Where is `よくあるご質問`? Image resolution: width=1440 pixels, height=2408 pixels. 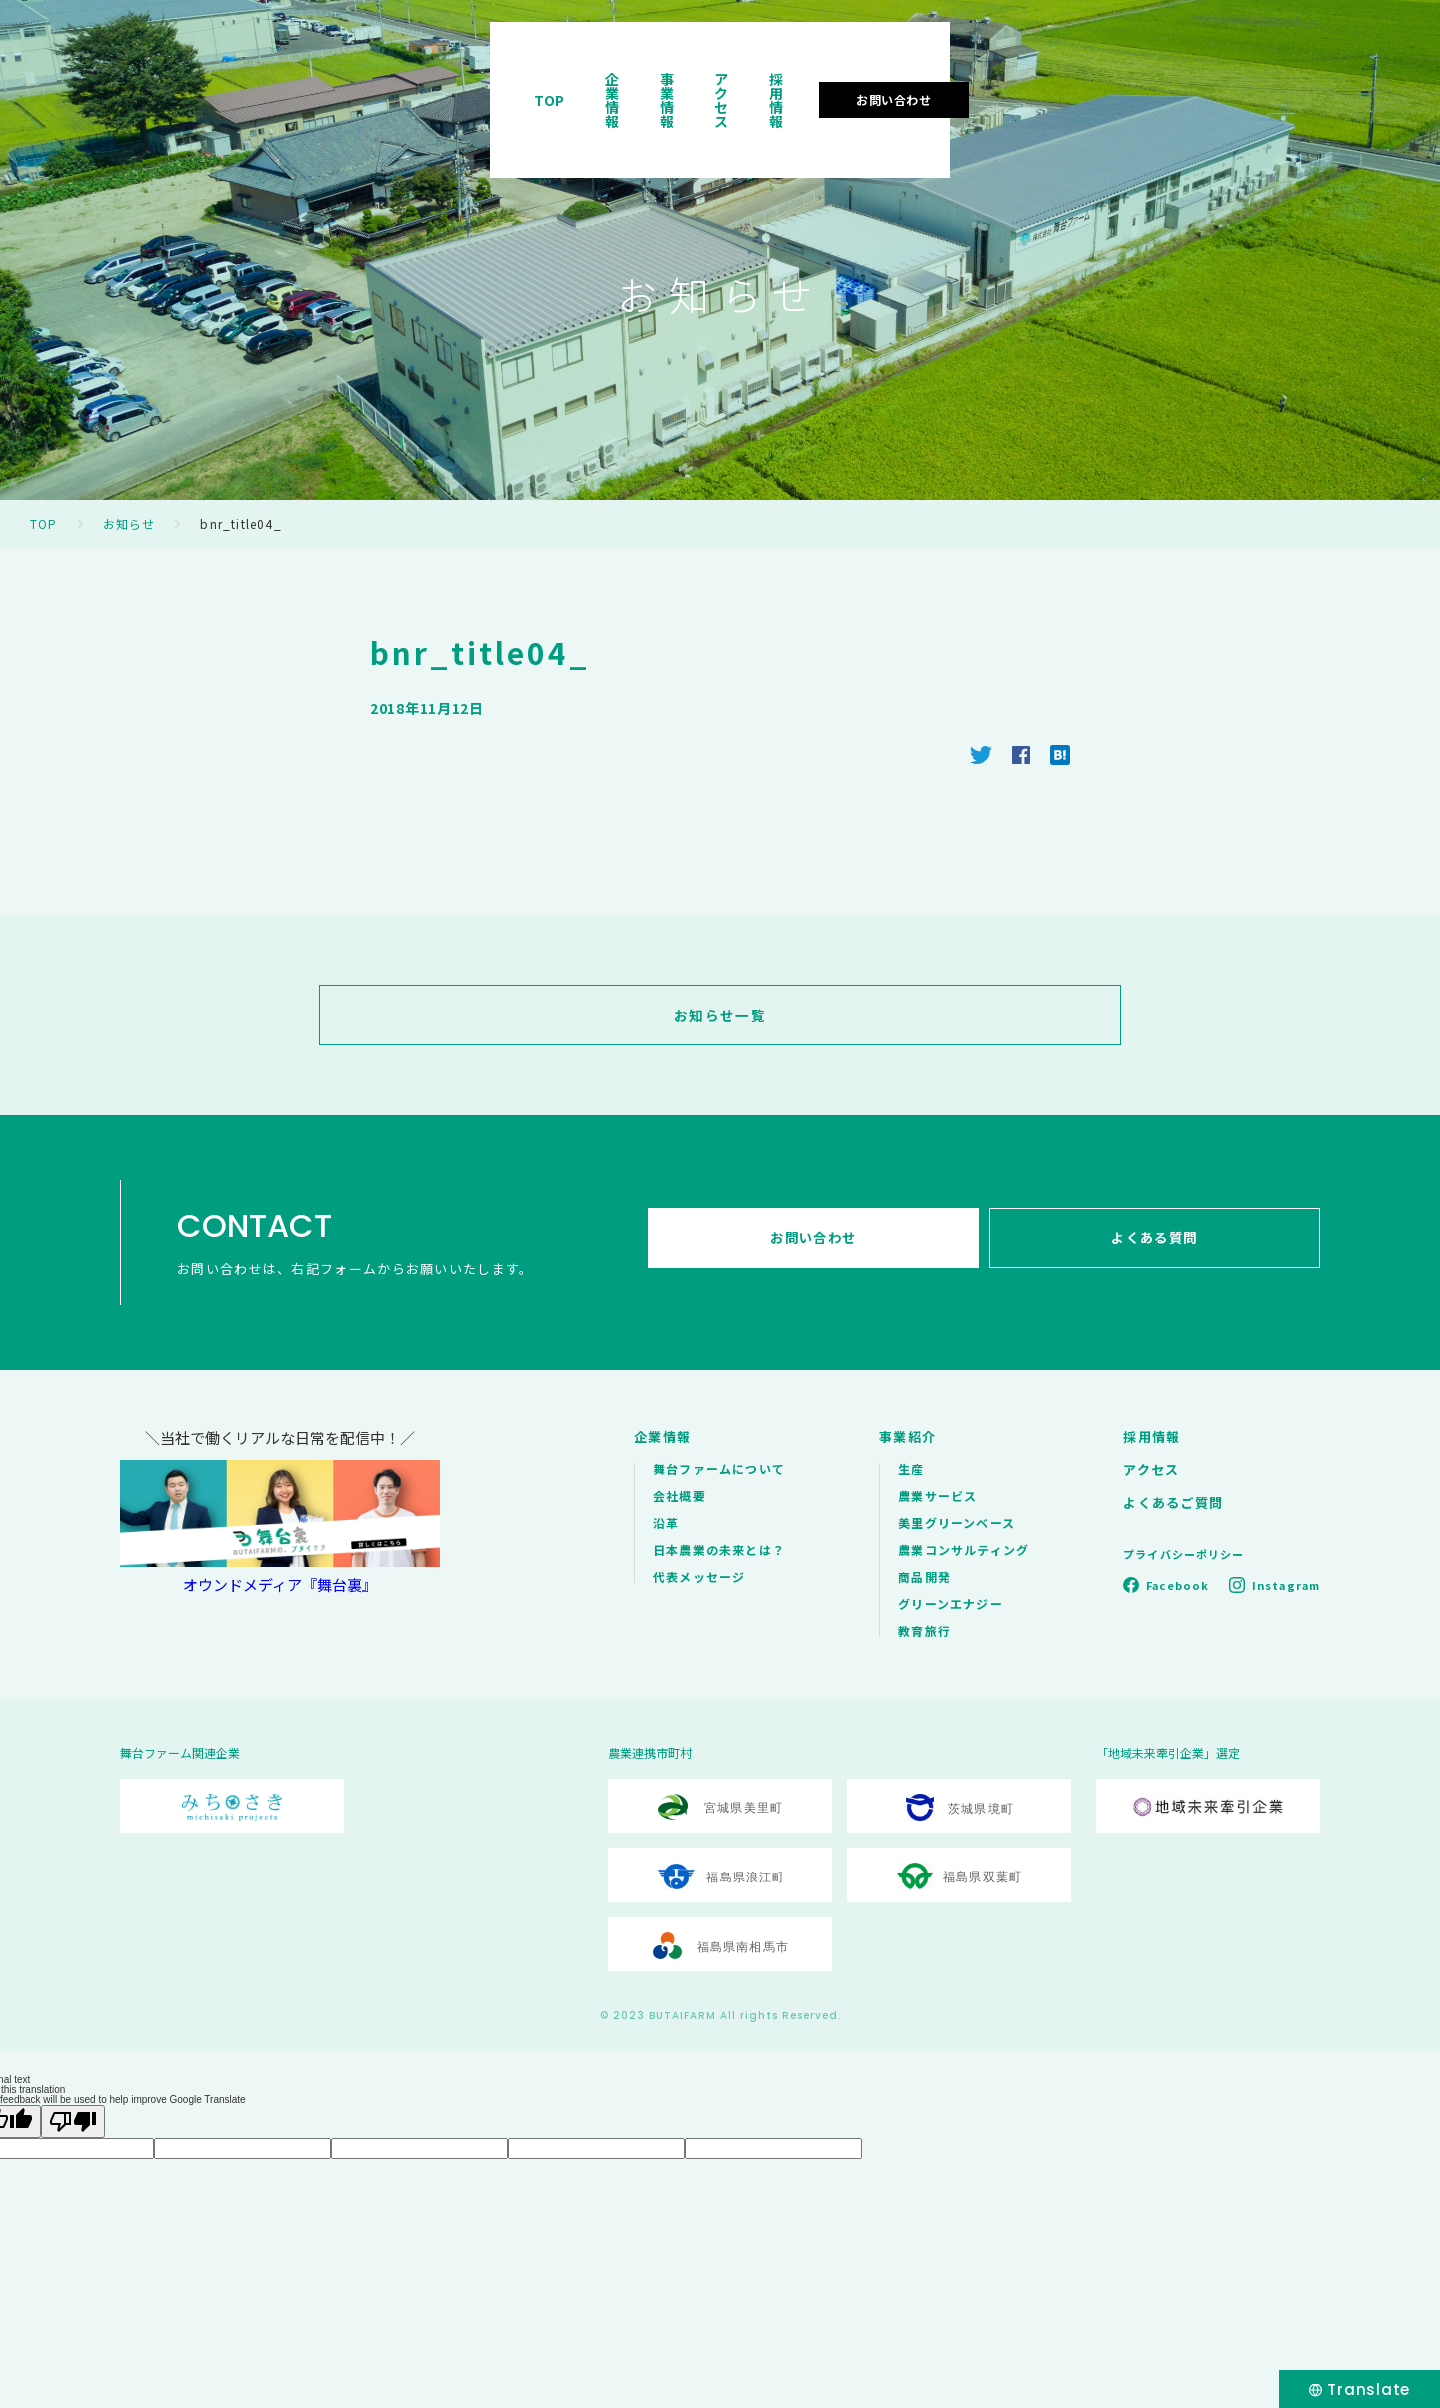
よくあるご質問 is located at coordinates (1173, 1502).